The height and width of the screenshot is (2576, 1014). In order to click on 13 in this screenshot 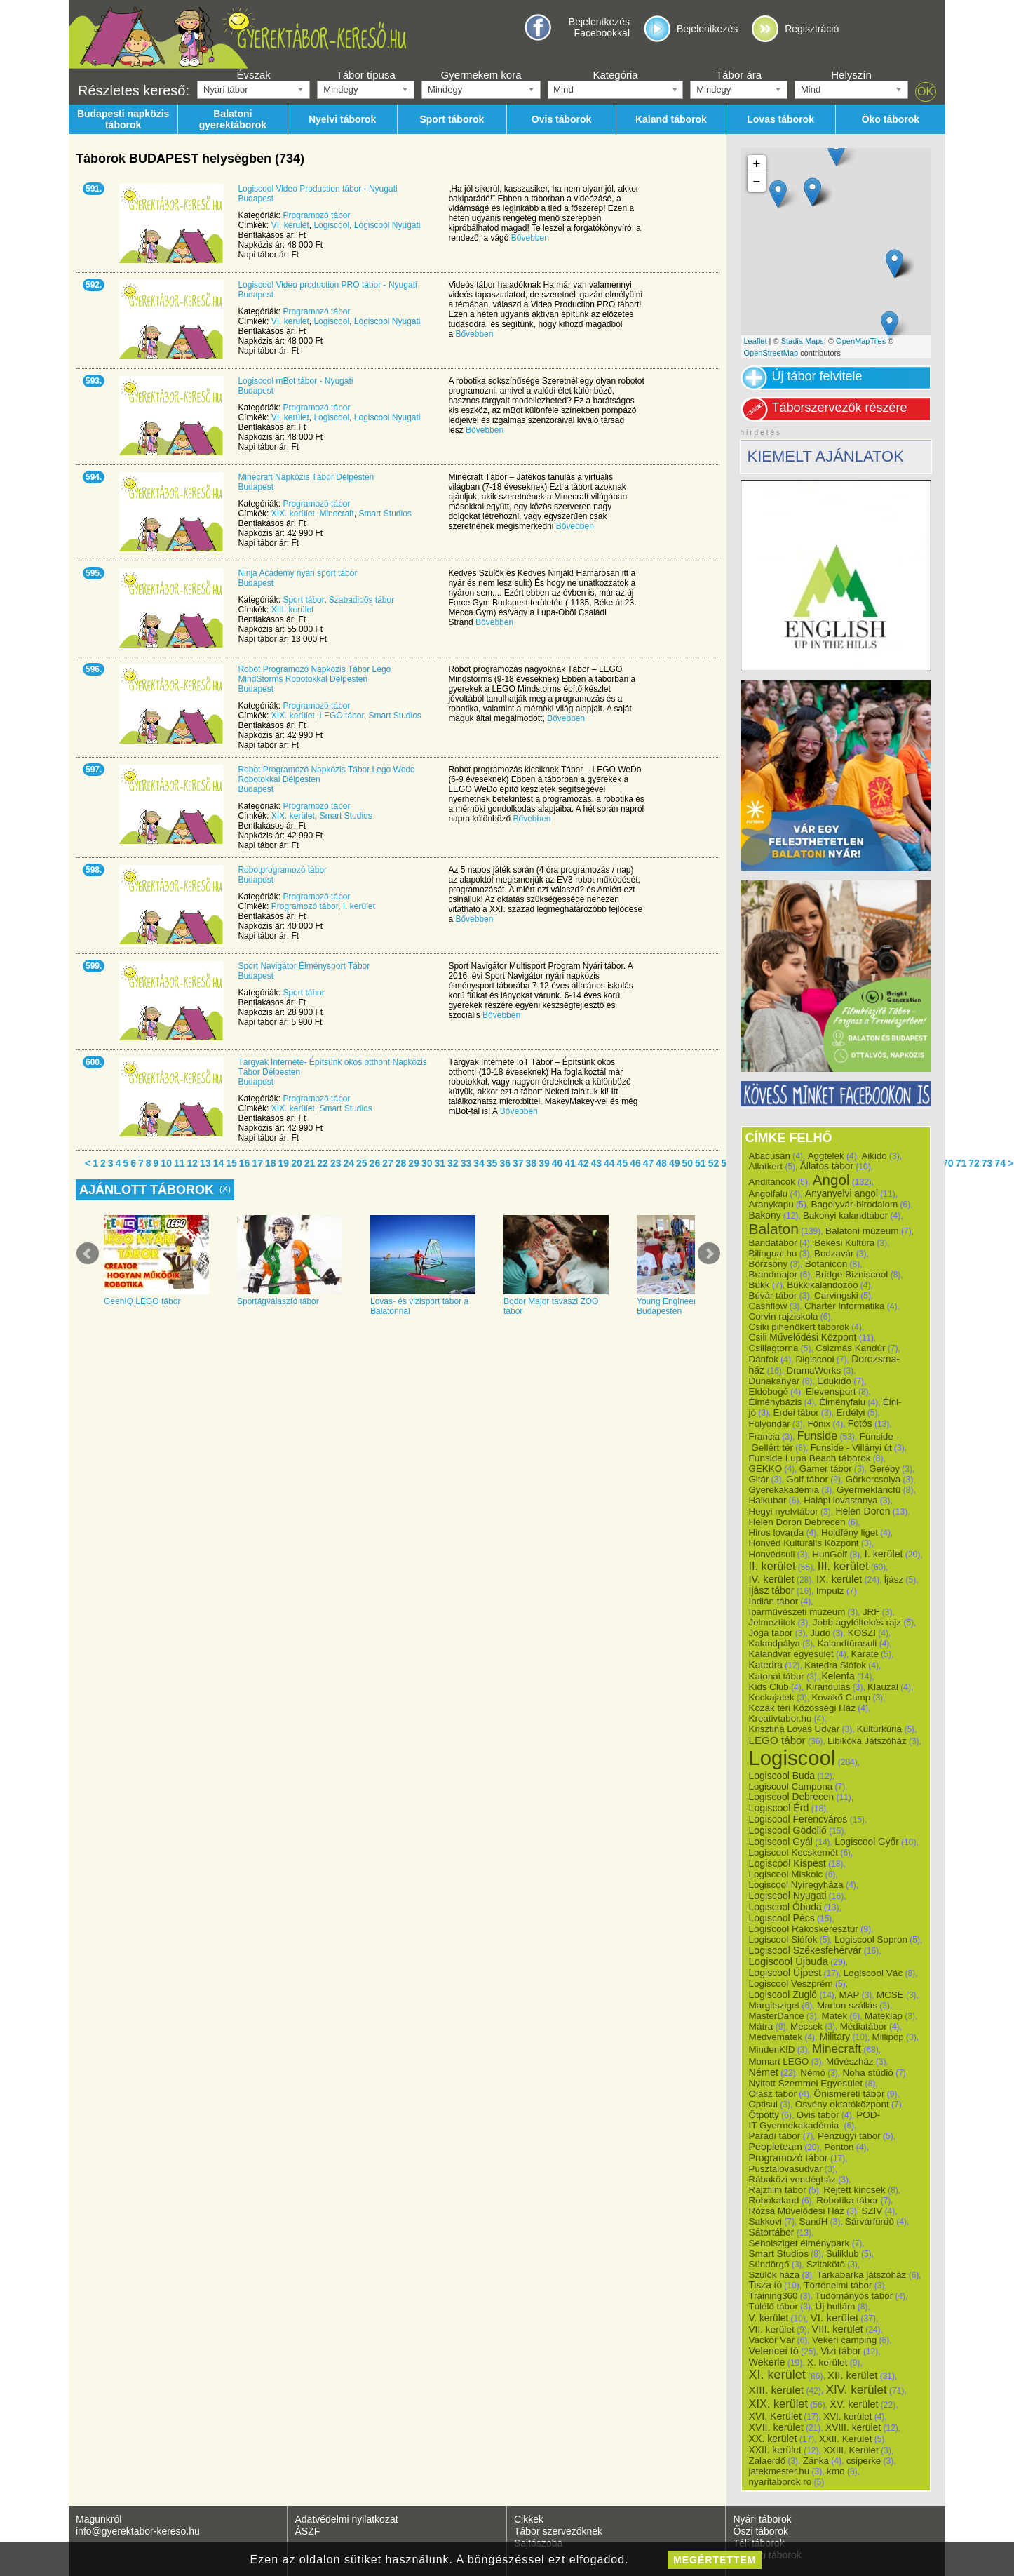, I will do `click(205, 1163)`.